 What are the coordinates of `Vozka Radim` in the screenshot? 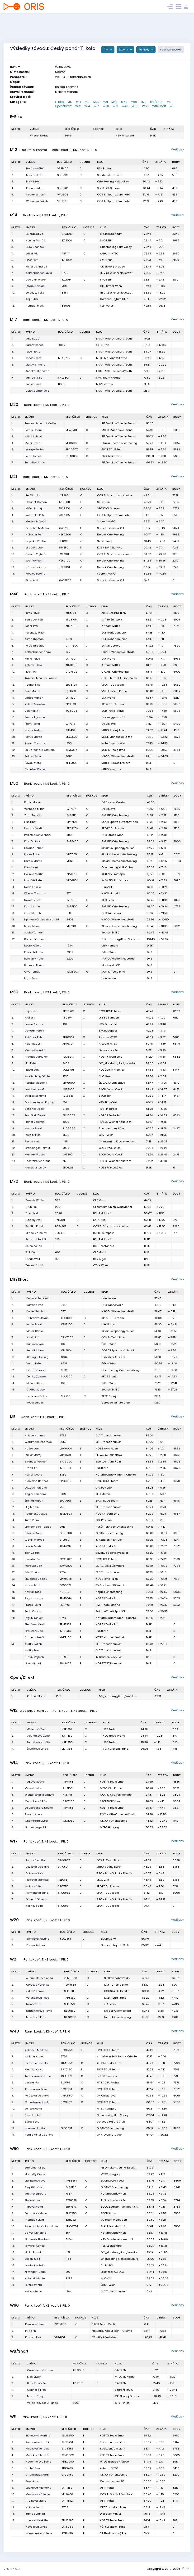 It's located at (33, 730).